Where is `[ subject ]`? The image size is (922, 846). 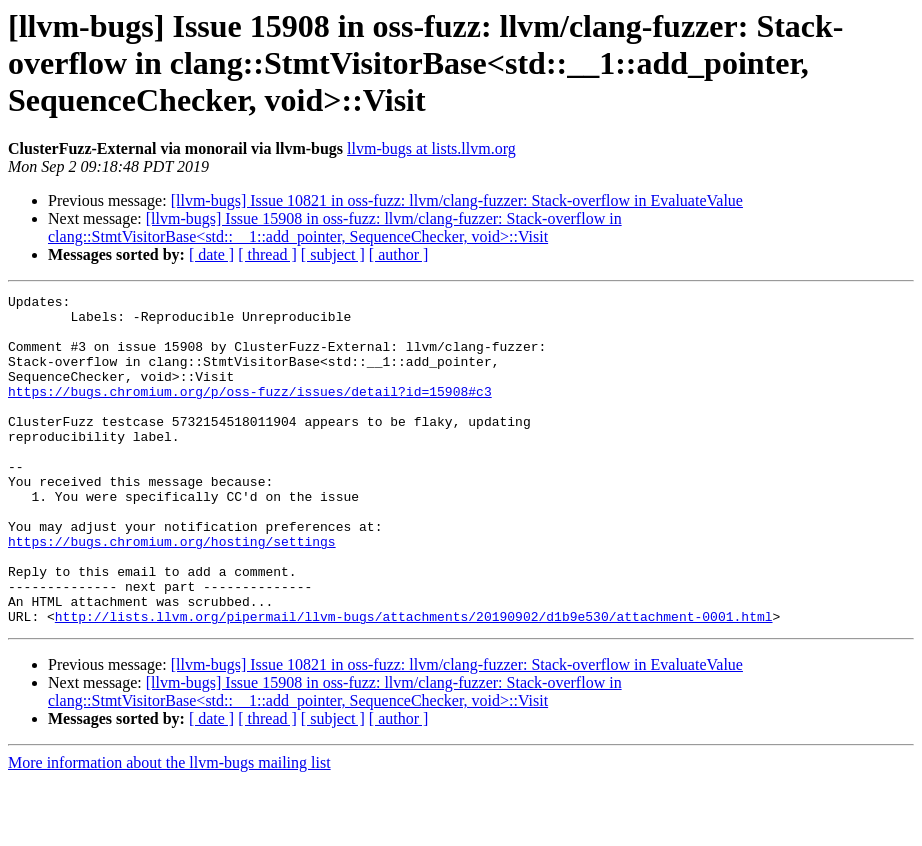 [ subject ] is located at coordinates (333, 254).